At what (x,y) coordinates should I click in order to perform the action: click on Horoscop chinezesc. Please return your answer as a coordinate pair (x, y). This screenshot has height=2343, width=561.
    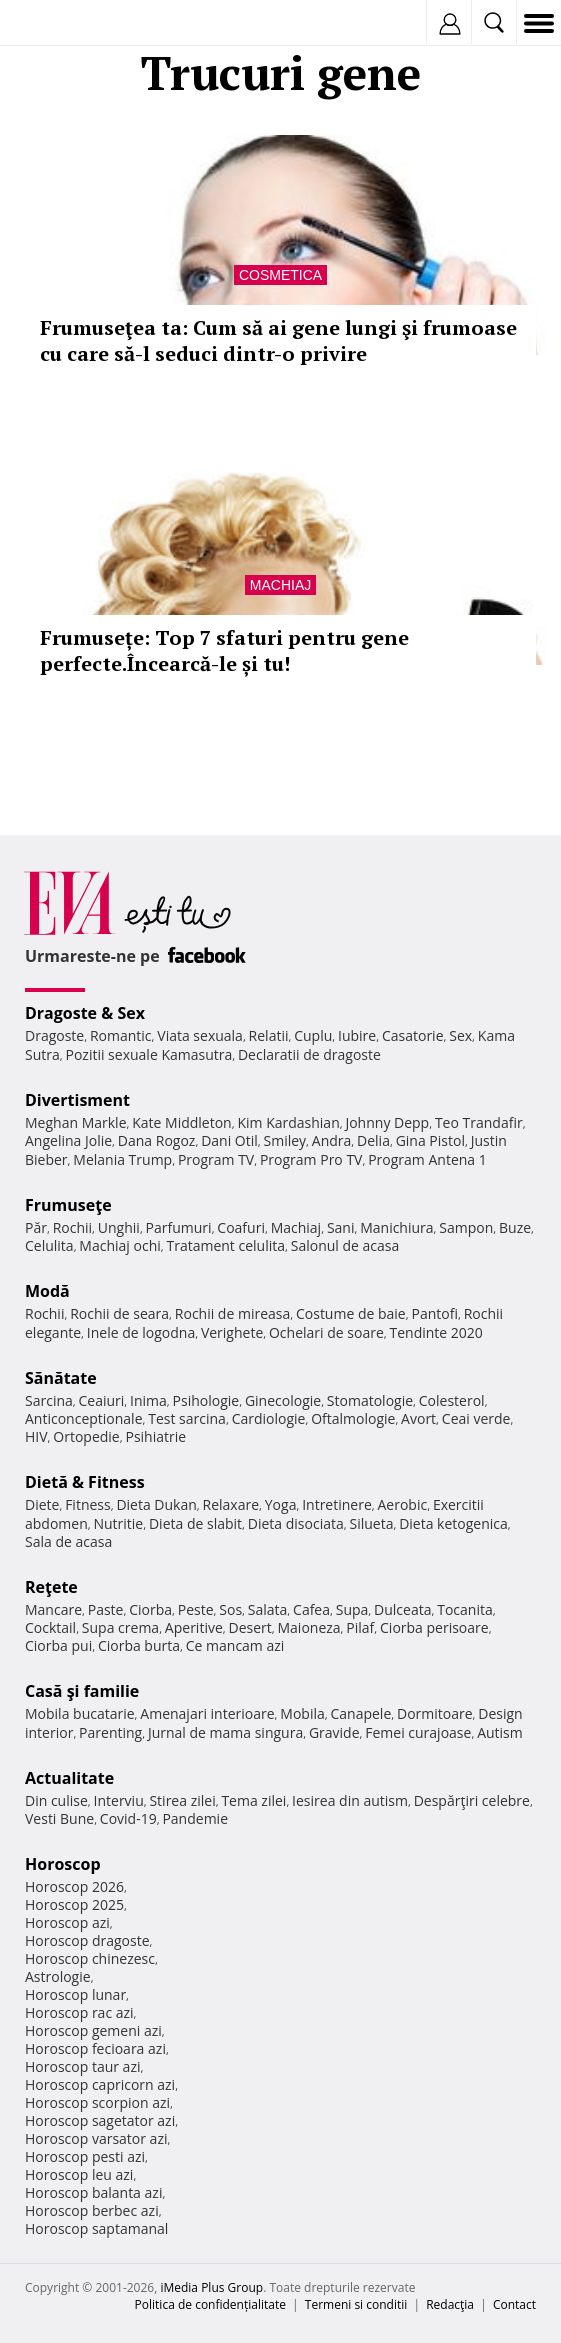
    Looking at the image, I should click on (90, 1958).